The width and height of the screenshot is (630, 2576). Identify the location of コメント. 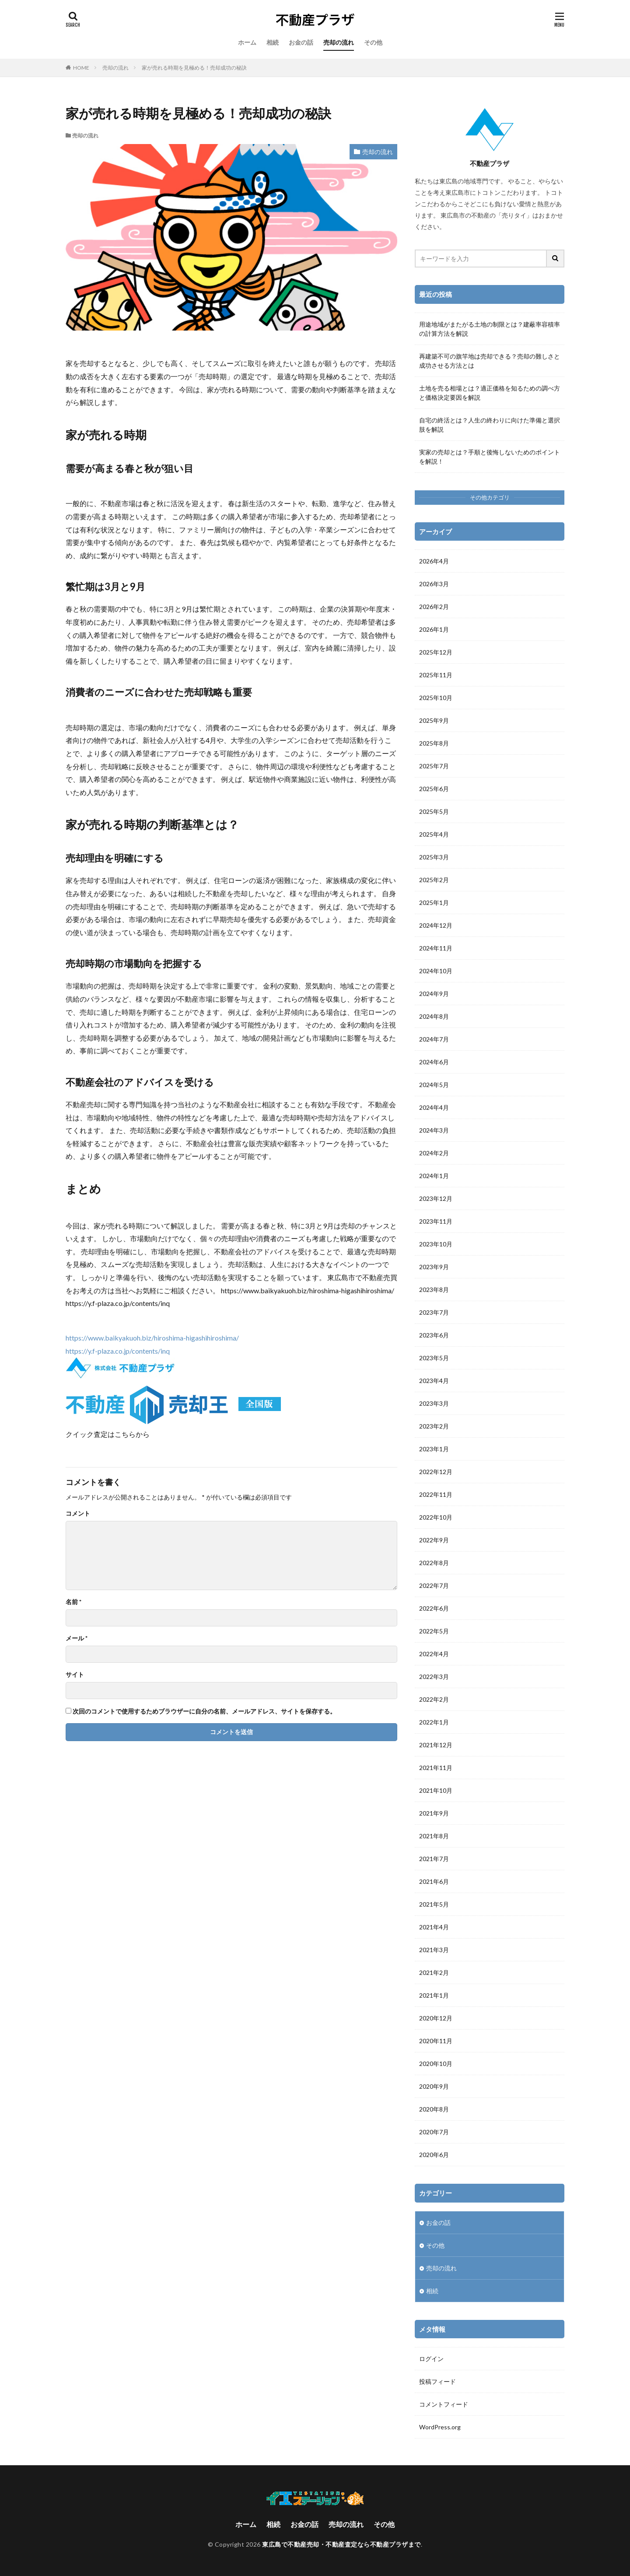
(78, 1513).